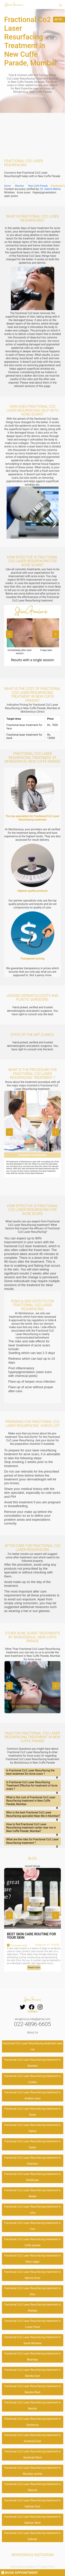 The height and width of the screenshot is (2576, 65). What do you see at coordinates (32, 2079) in the screenshot?
I see `Fractional Co2 Laser Resurfacing treatment in Colaba` at bounding box center [32, 2079].